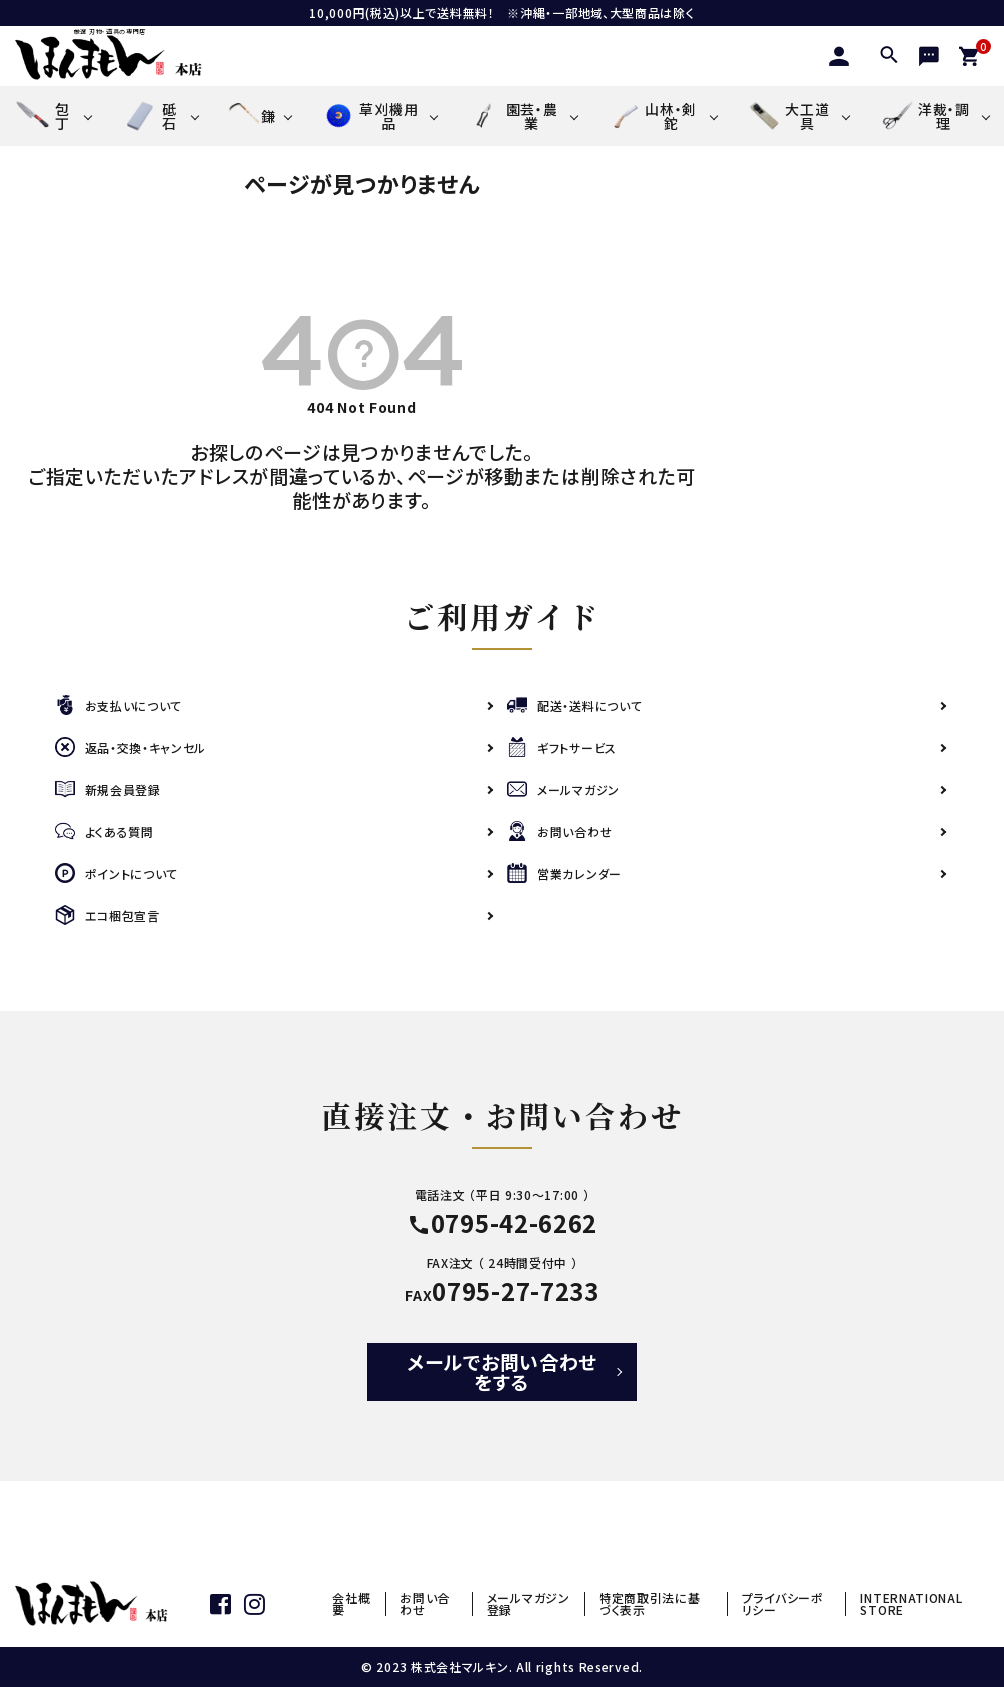 This screenshot has height=1687, width=1004. Describe the element at coordinates (528, 1603) in the screenshot. I see `メールマガジン登録` at that location.